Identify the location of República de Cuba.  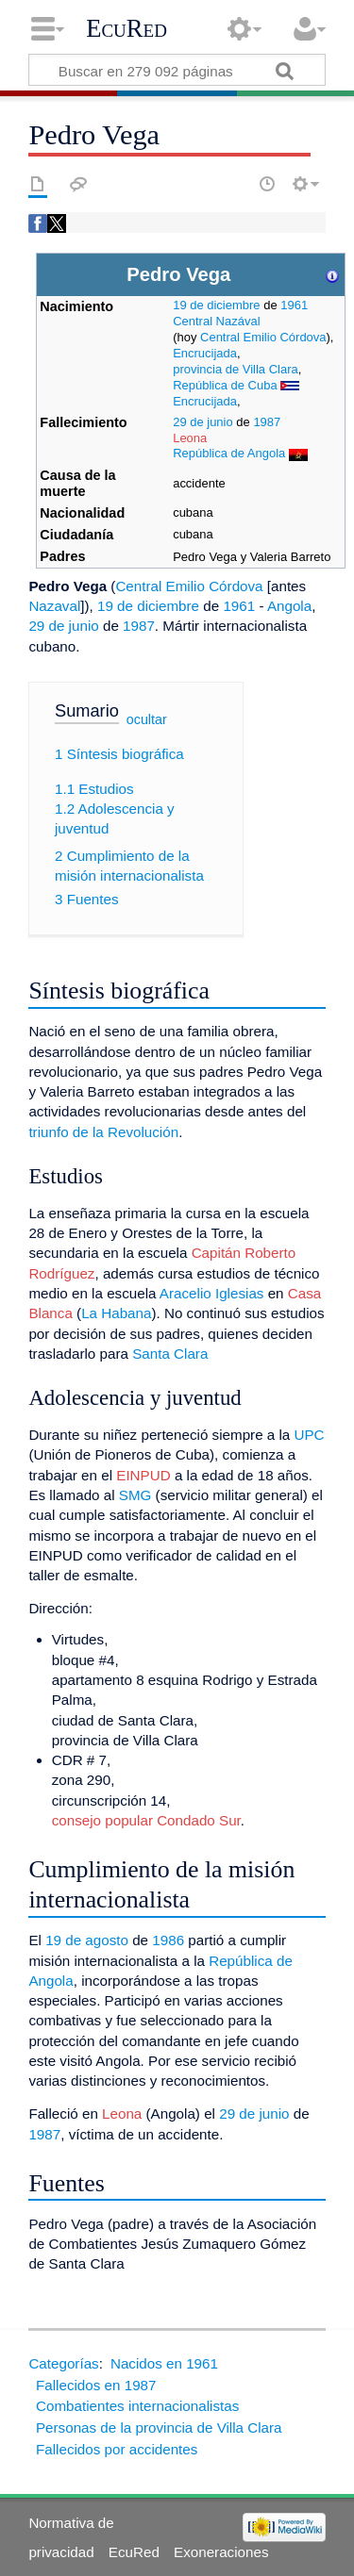
(225, 385).